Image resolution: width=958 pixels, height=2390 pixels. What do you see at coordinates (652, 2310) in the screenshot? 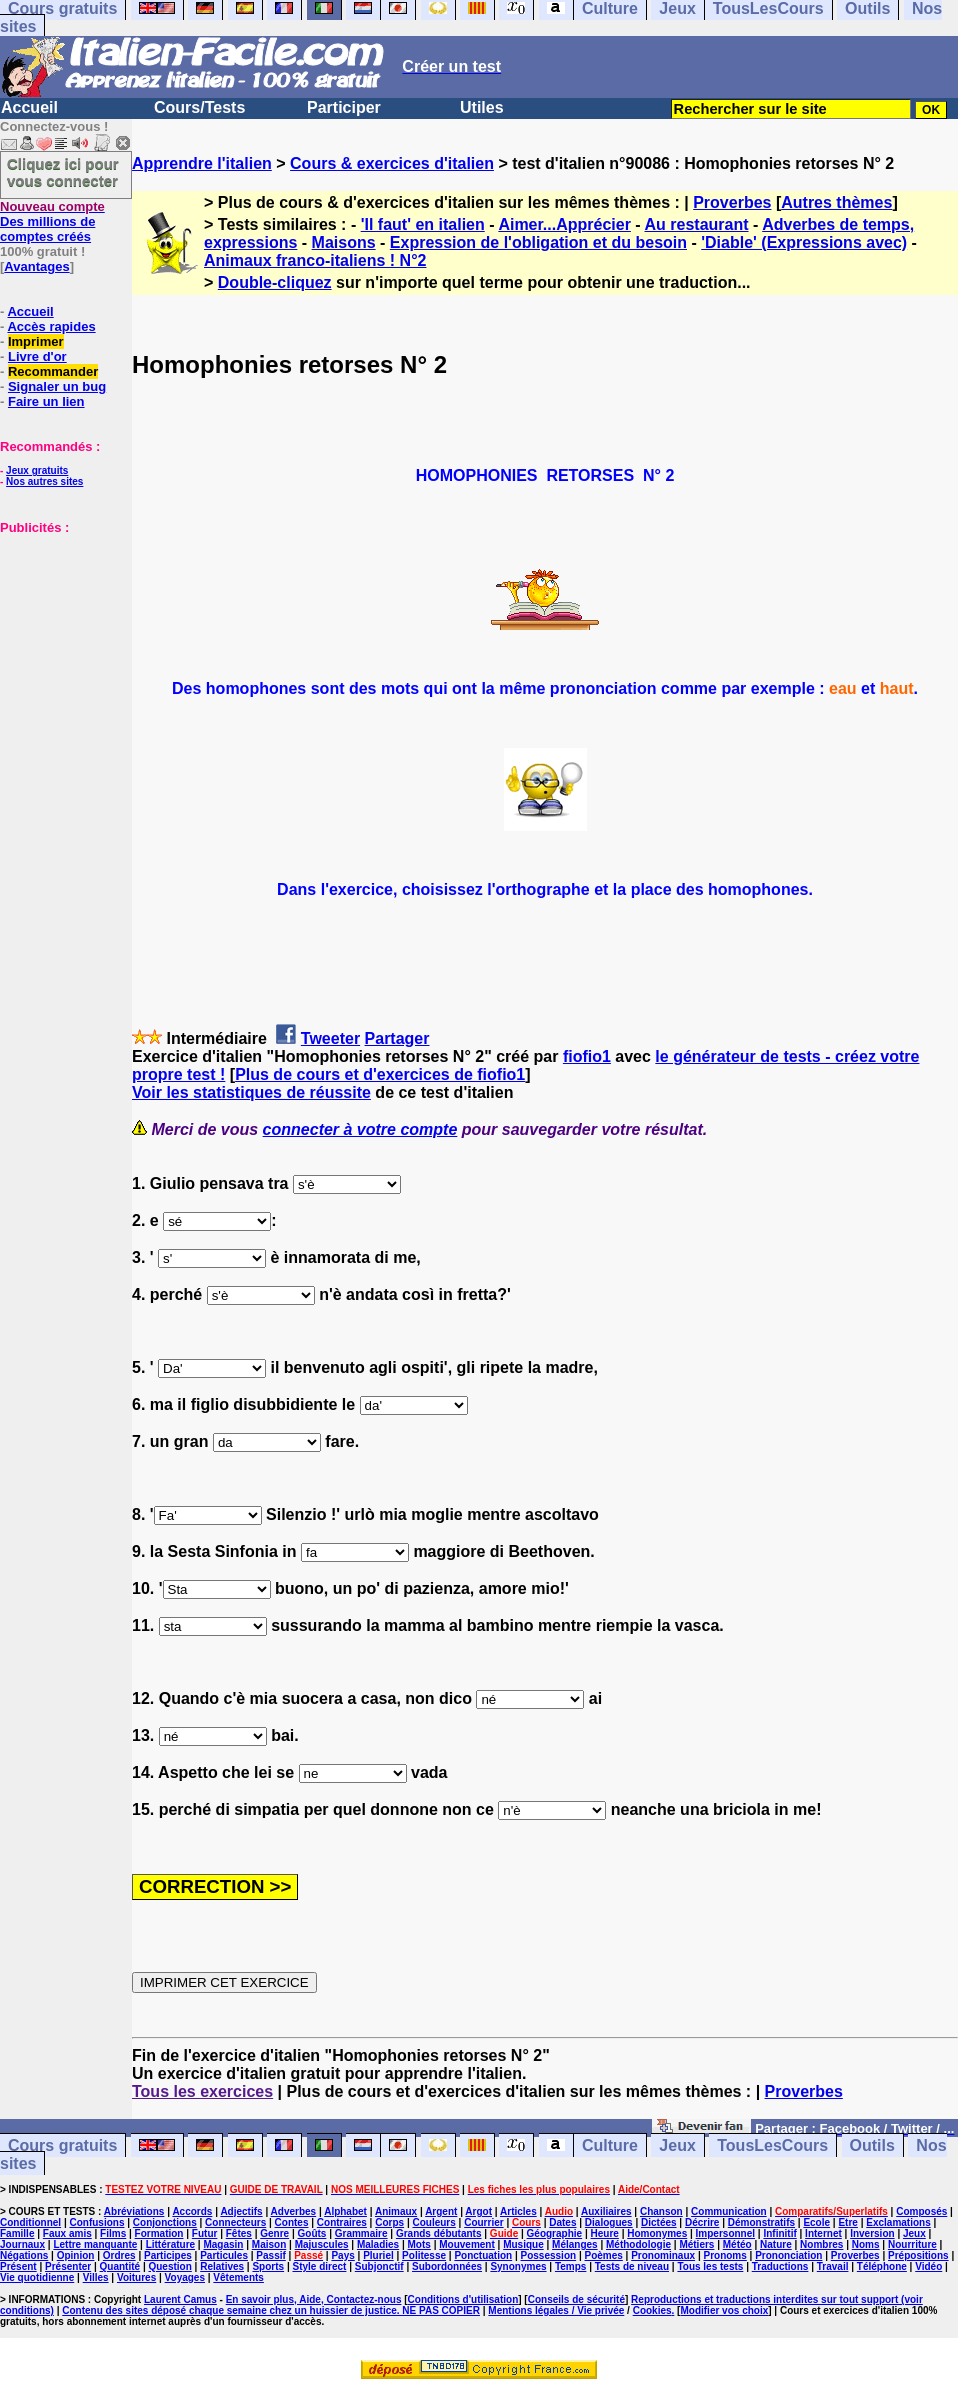
I see `Cookies` at bounding box center [652, 2310].